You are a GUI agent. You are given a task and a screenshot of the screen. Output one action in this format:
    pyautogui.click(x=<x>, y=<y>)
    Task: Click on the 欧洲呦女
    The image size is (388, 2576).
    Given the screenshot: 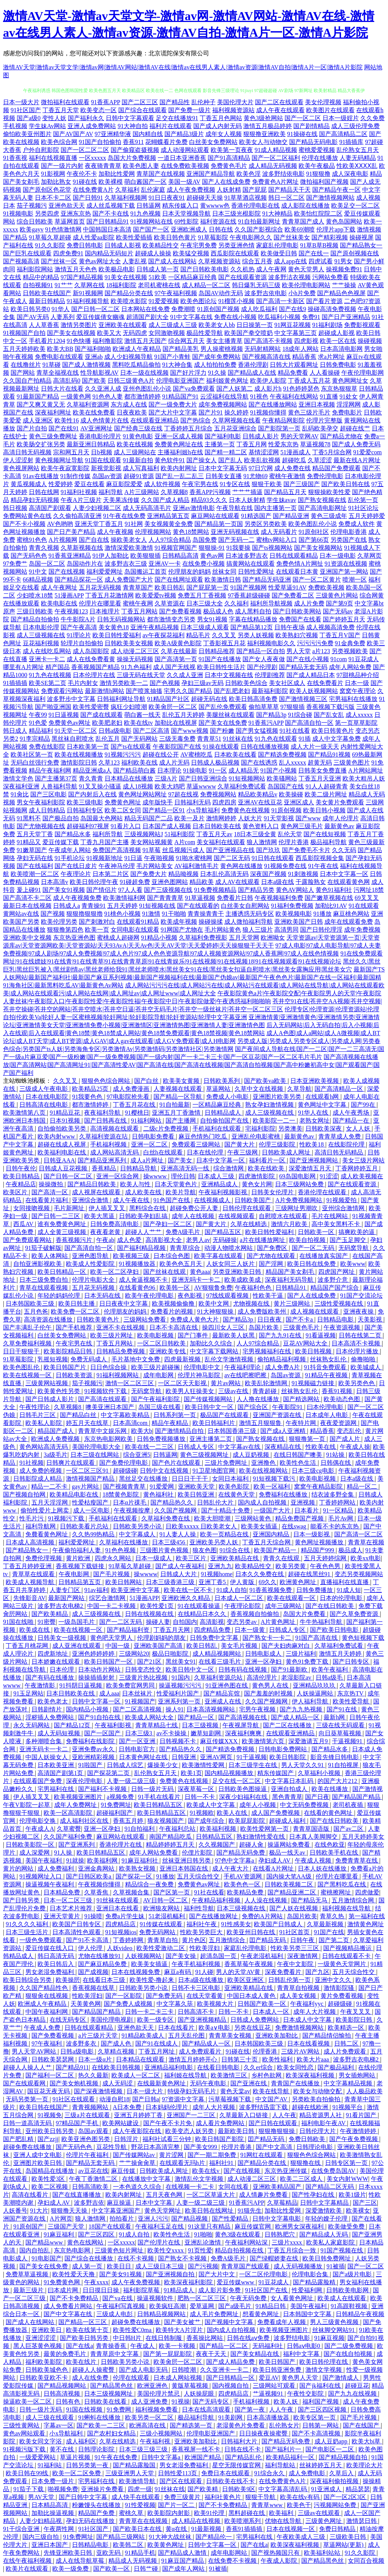 What is the action you would take?
    pyautogui.click(x=273, y=937)
    